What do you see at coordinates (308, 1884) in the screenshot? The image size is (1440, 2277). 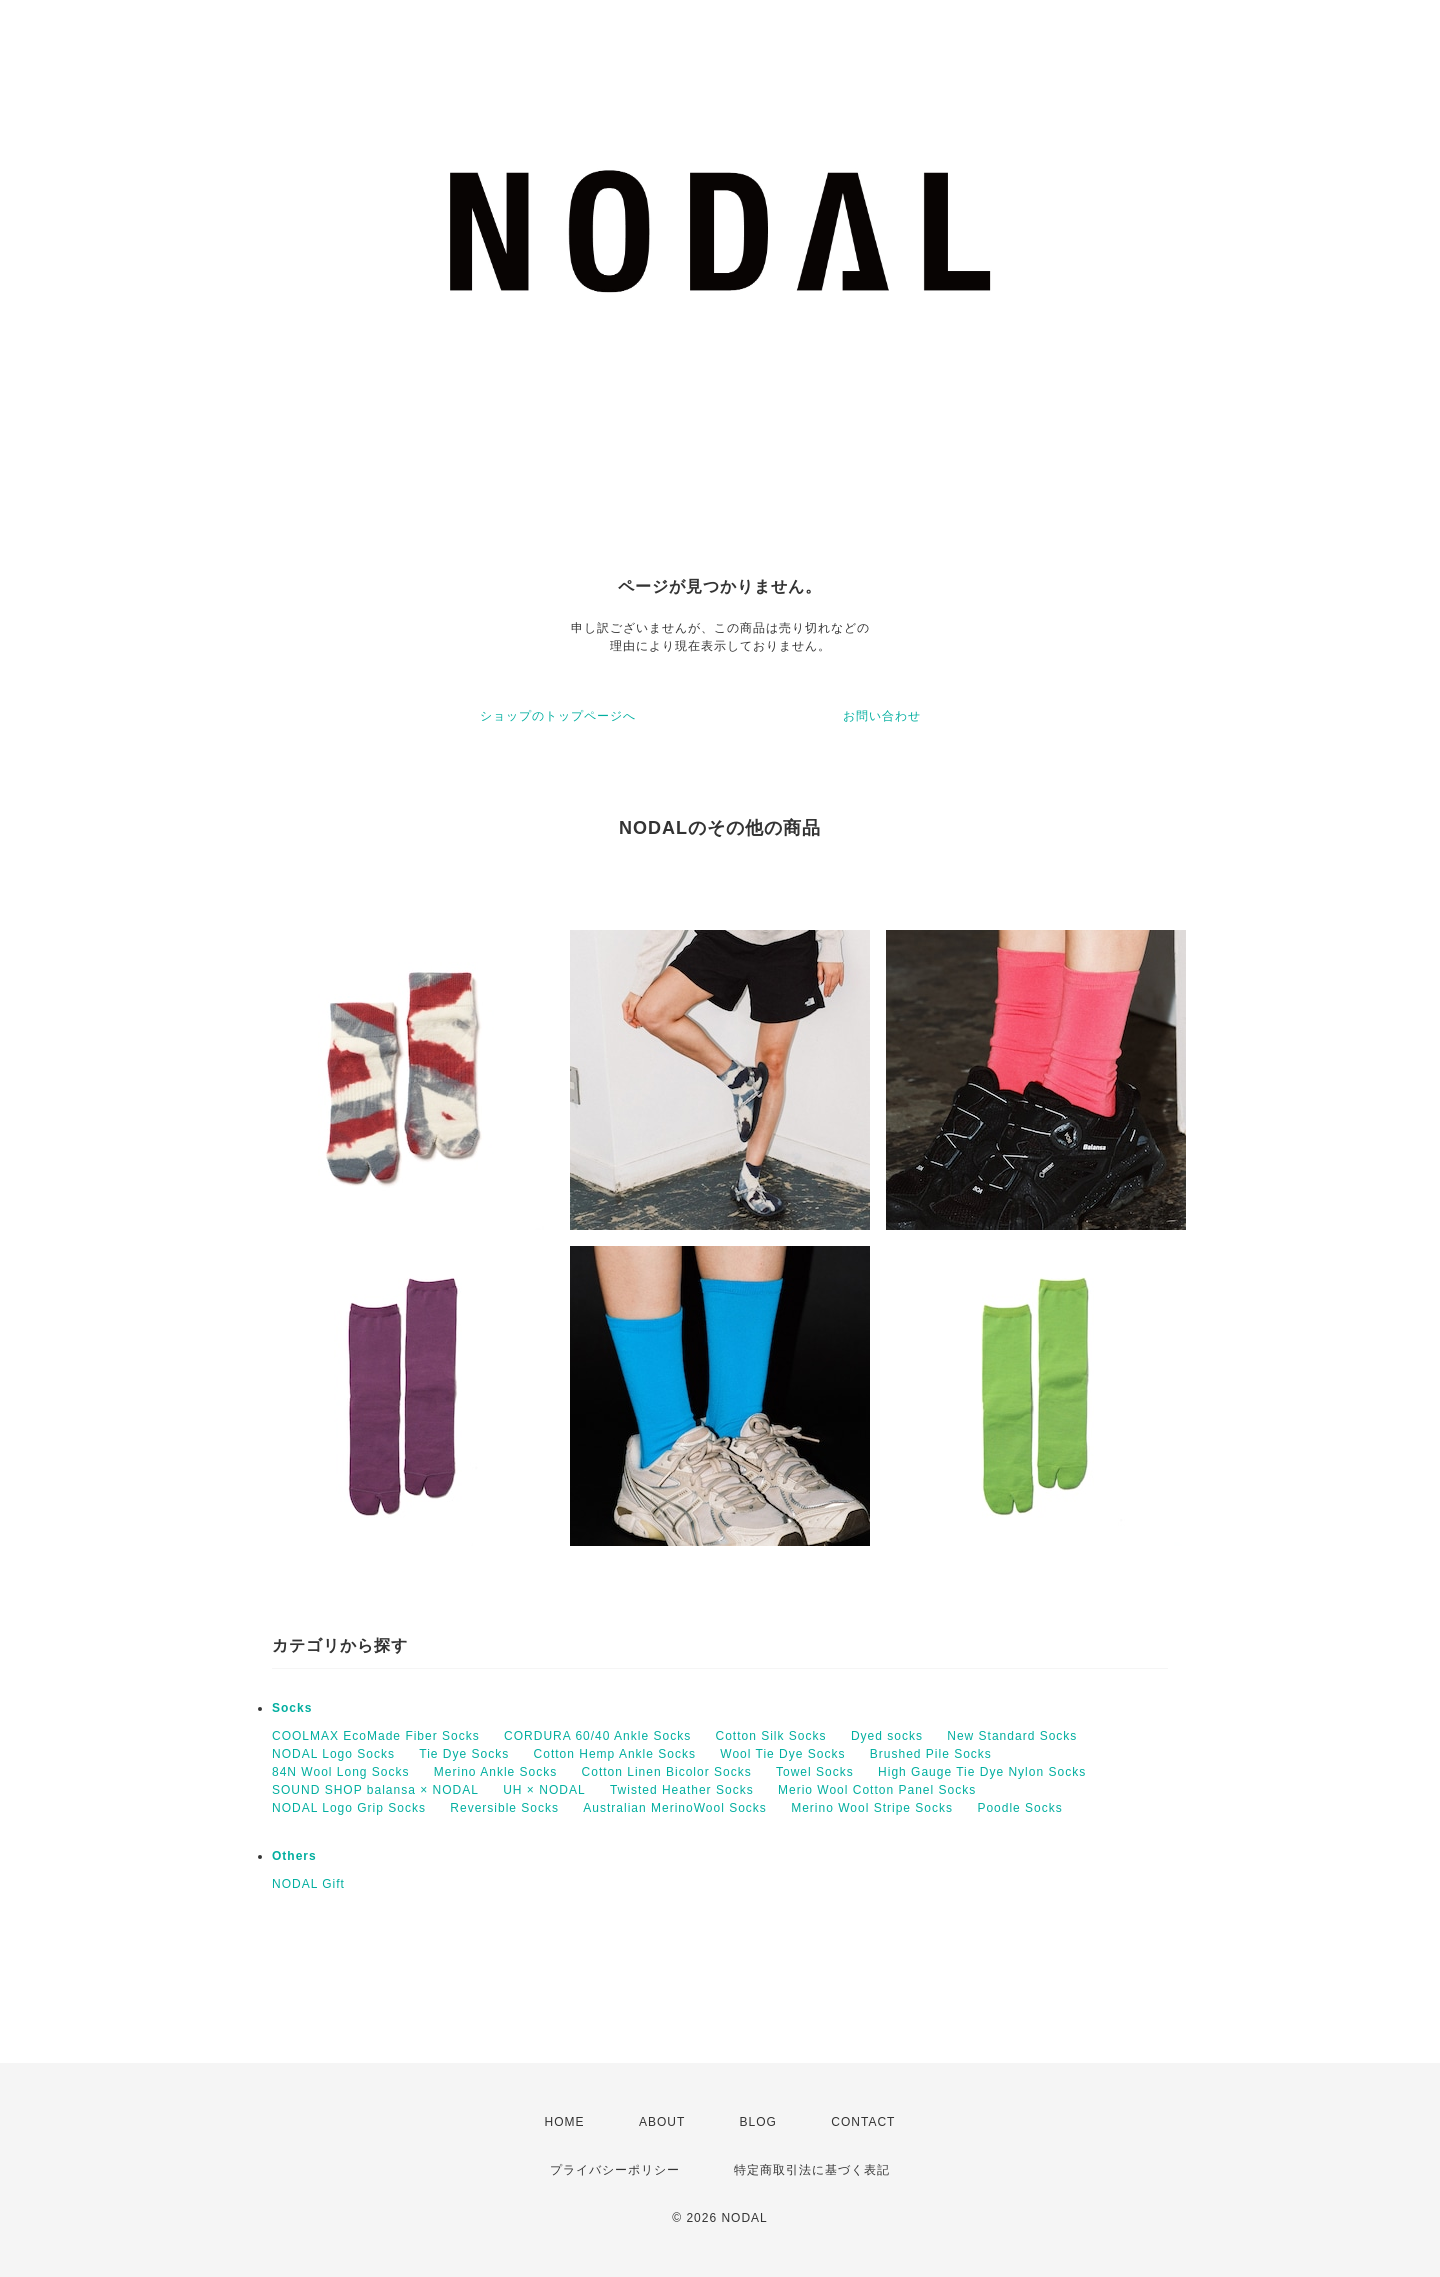 I see `NODAL Gift` at bounding box center [308, 1884].